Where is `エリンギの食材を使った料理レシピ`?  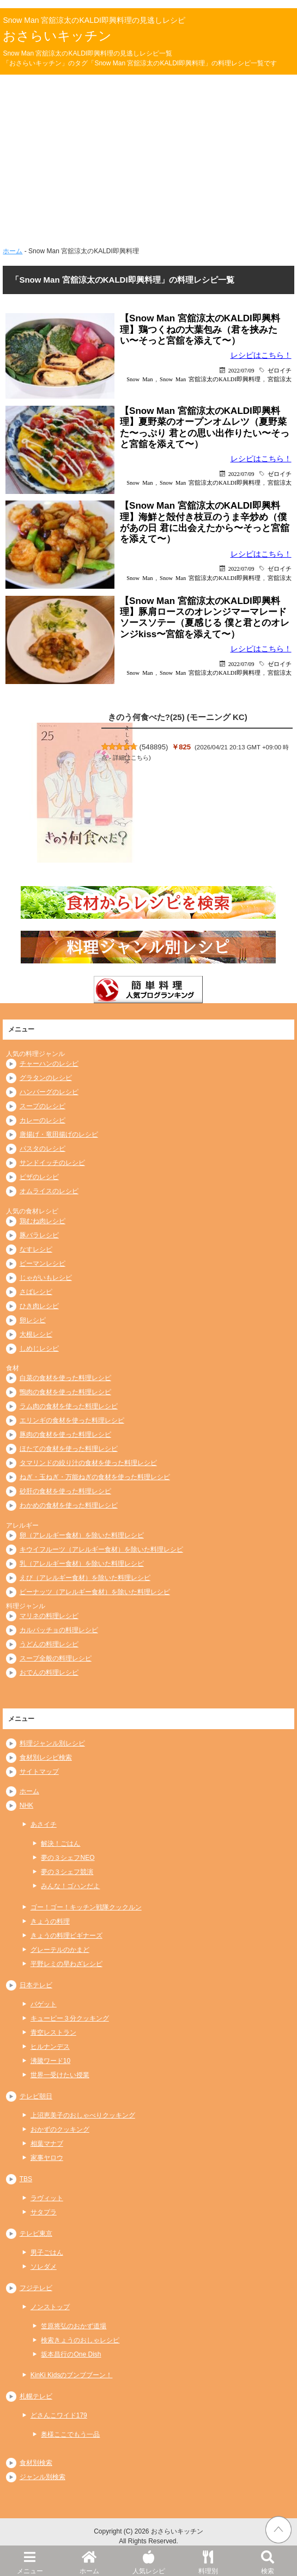 エリンギの食材を使った料理レシピ is located at coordinates (72, 1420).